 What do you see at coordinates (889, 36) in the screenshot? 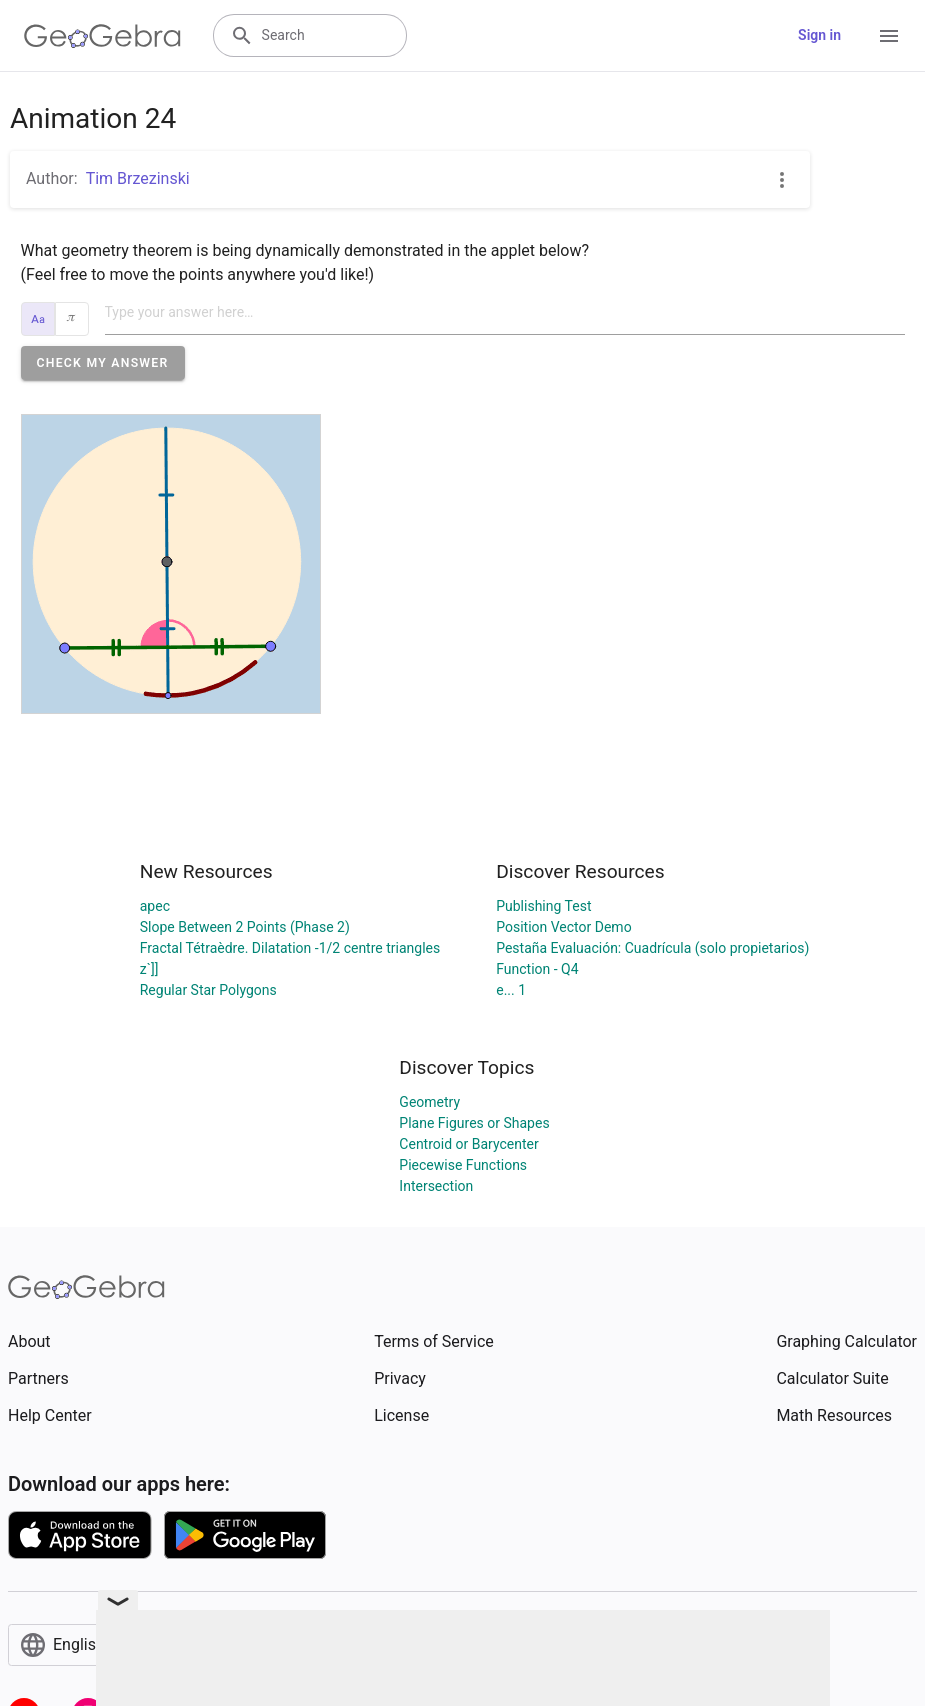
I see `[Open Menu]` at bounding box center [889, 36].